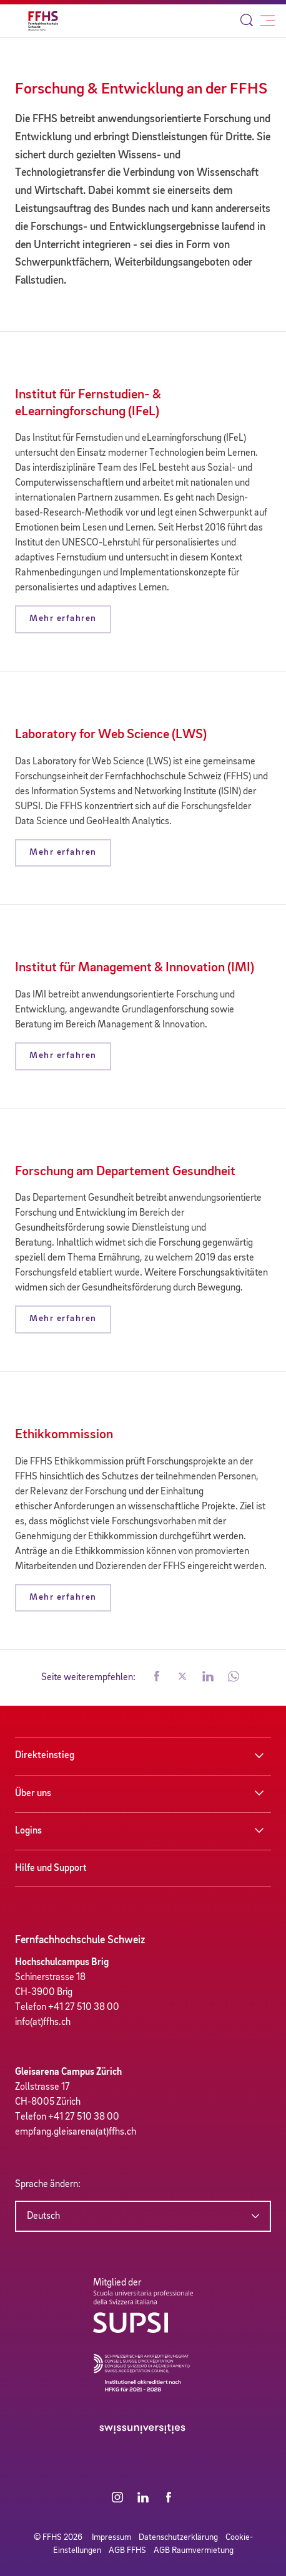 This screenshot has height=2576, width=286. Describe the element at coordinates (28, 1831) in the screenshot. I see `Logins [button]` at that location.